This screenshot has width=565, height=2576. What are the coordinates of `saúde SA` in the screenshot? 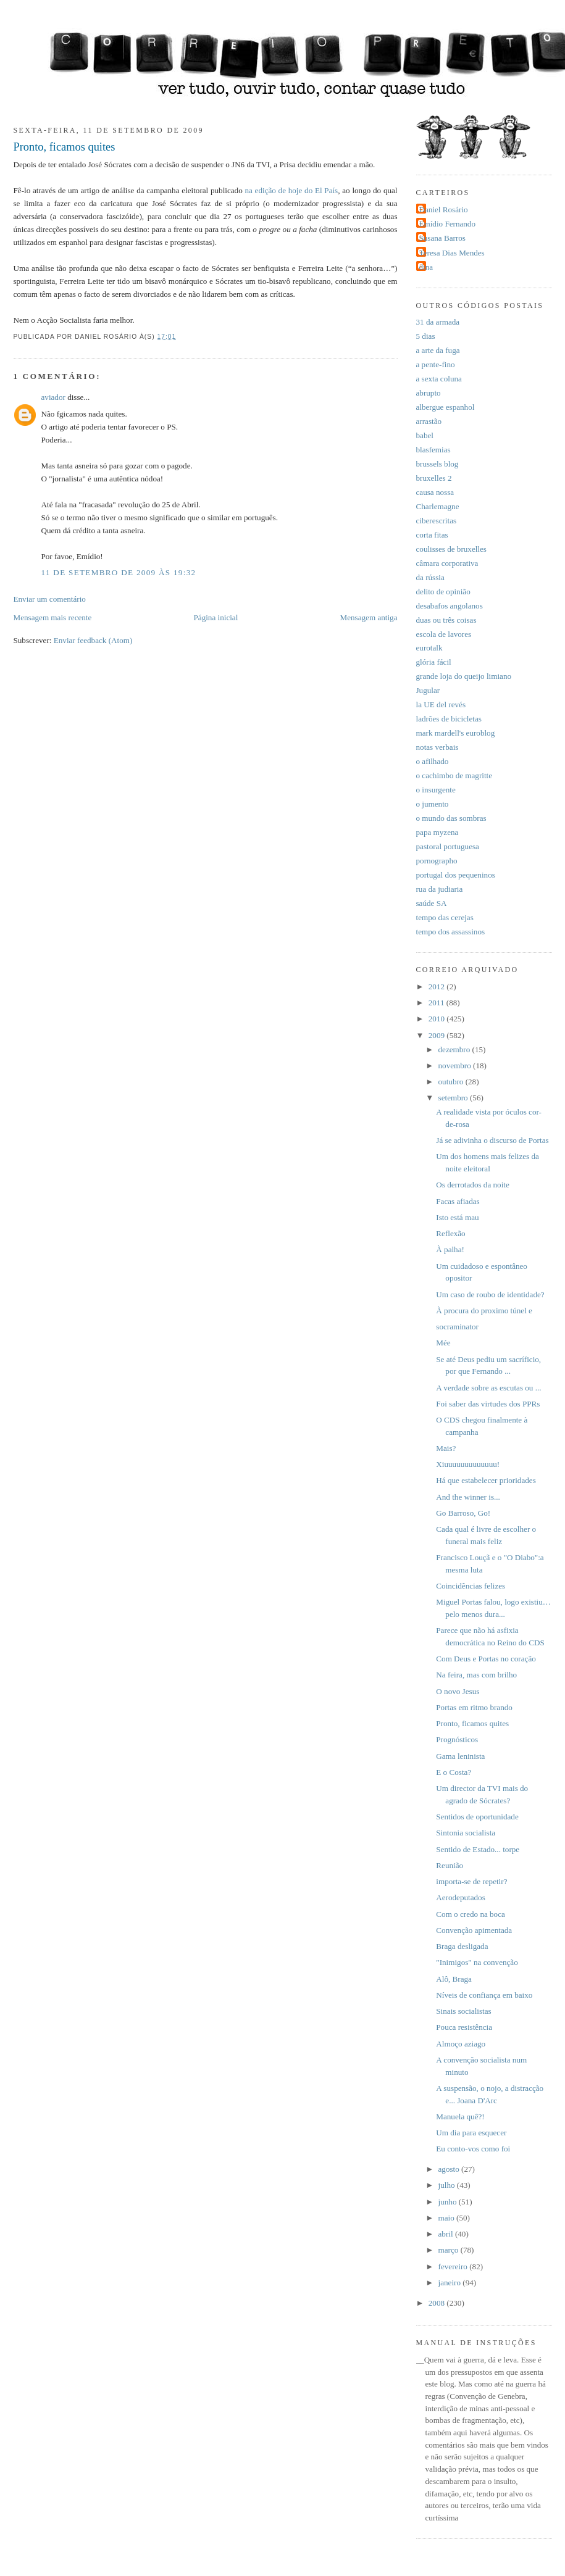 It's located at (431, 903).